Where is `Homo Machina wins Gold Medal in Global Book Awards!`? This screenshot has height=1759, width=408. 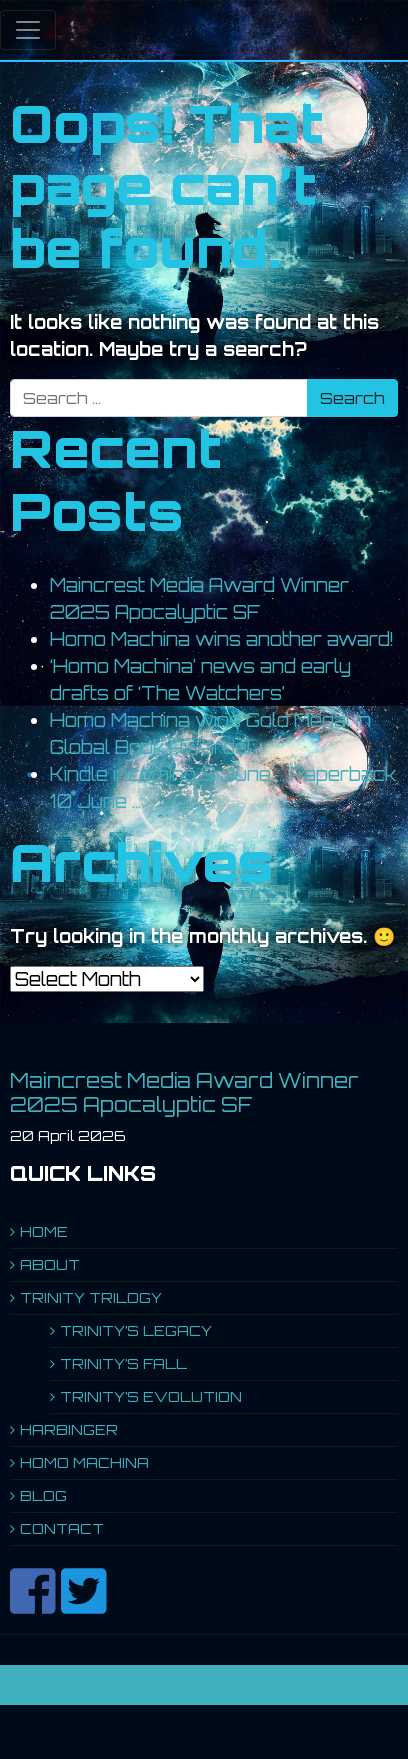
Homo Machina wins Gold Medal in Global Book Awards! is located at coordinates (210, 733).